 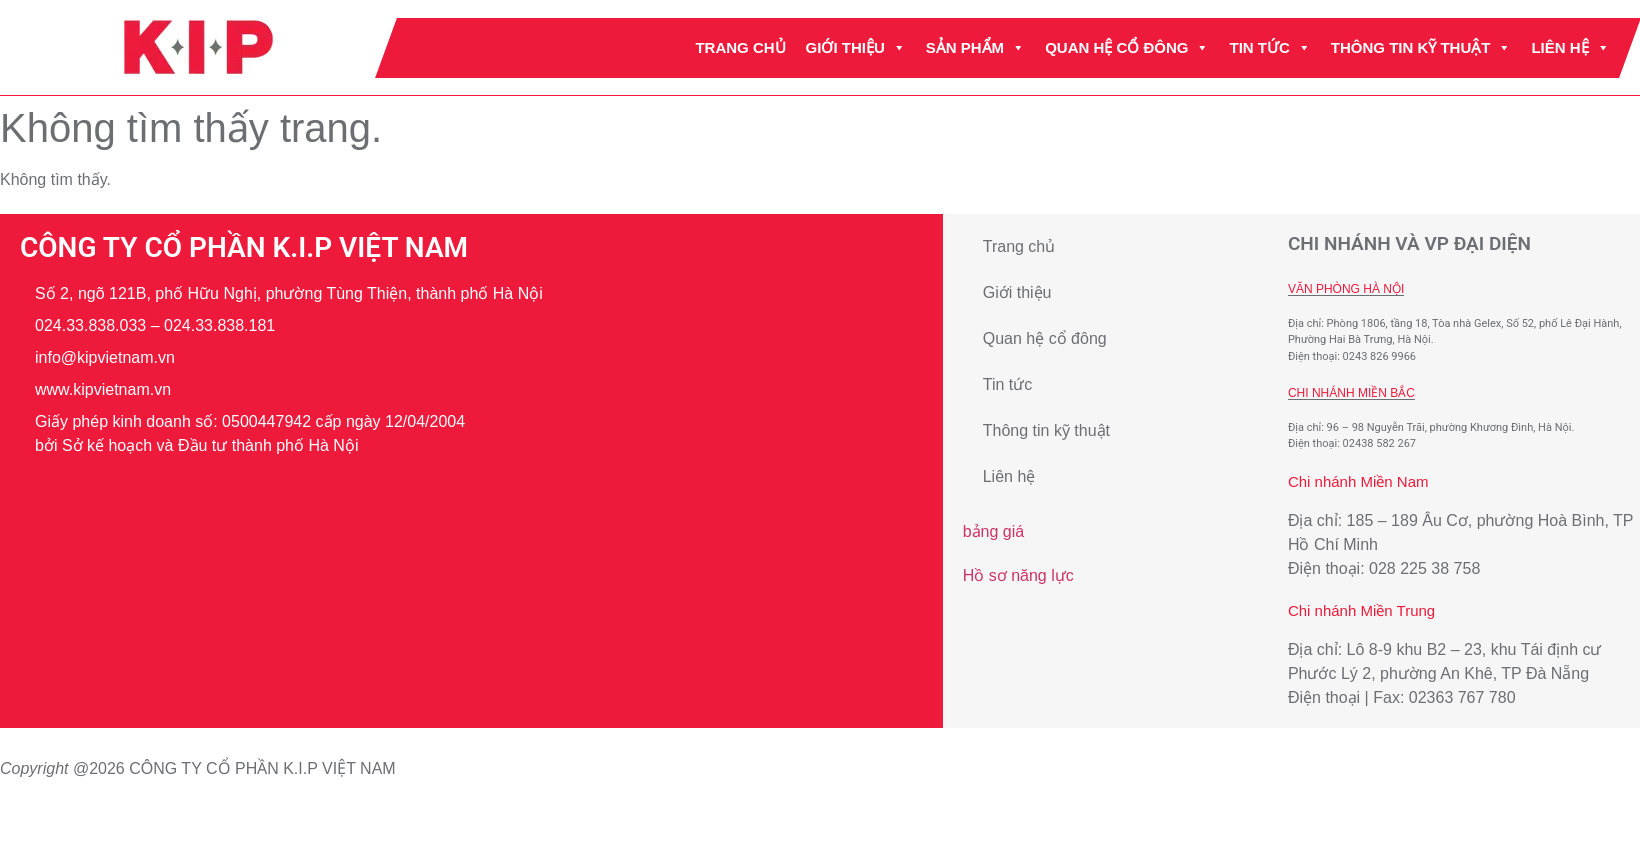 I want to click on Sản phẩm [button], so click(x=975, y=48).